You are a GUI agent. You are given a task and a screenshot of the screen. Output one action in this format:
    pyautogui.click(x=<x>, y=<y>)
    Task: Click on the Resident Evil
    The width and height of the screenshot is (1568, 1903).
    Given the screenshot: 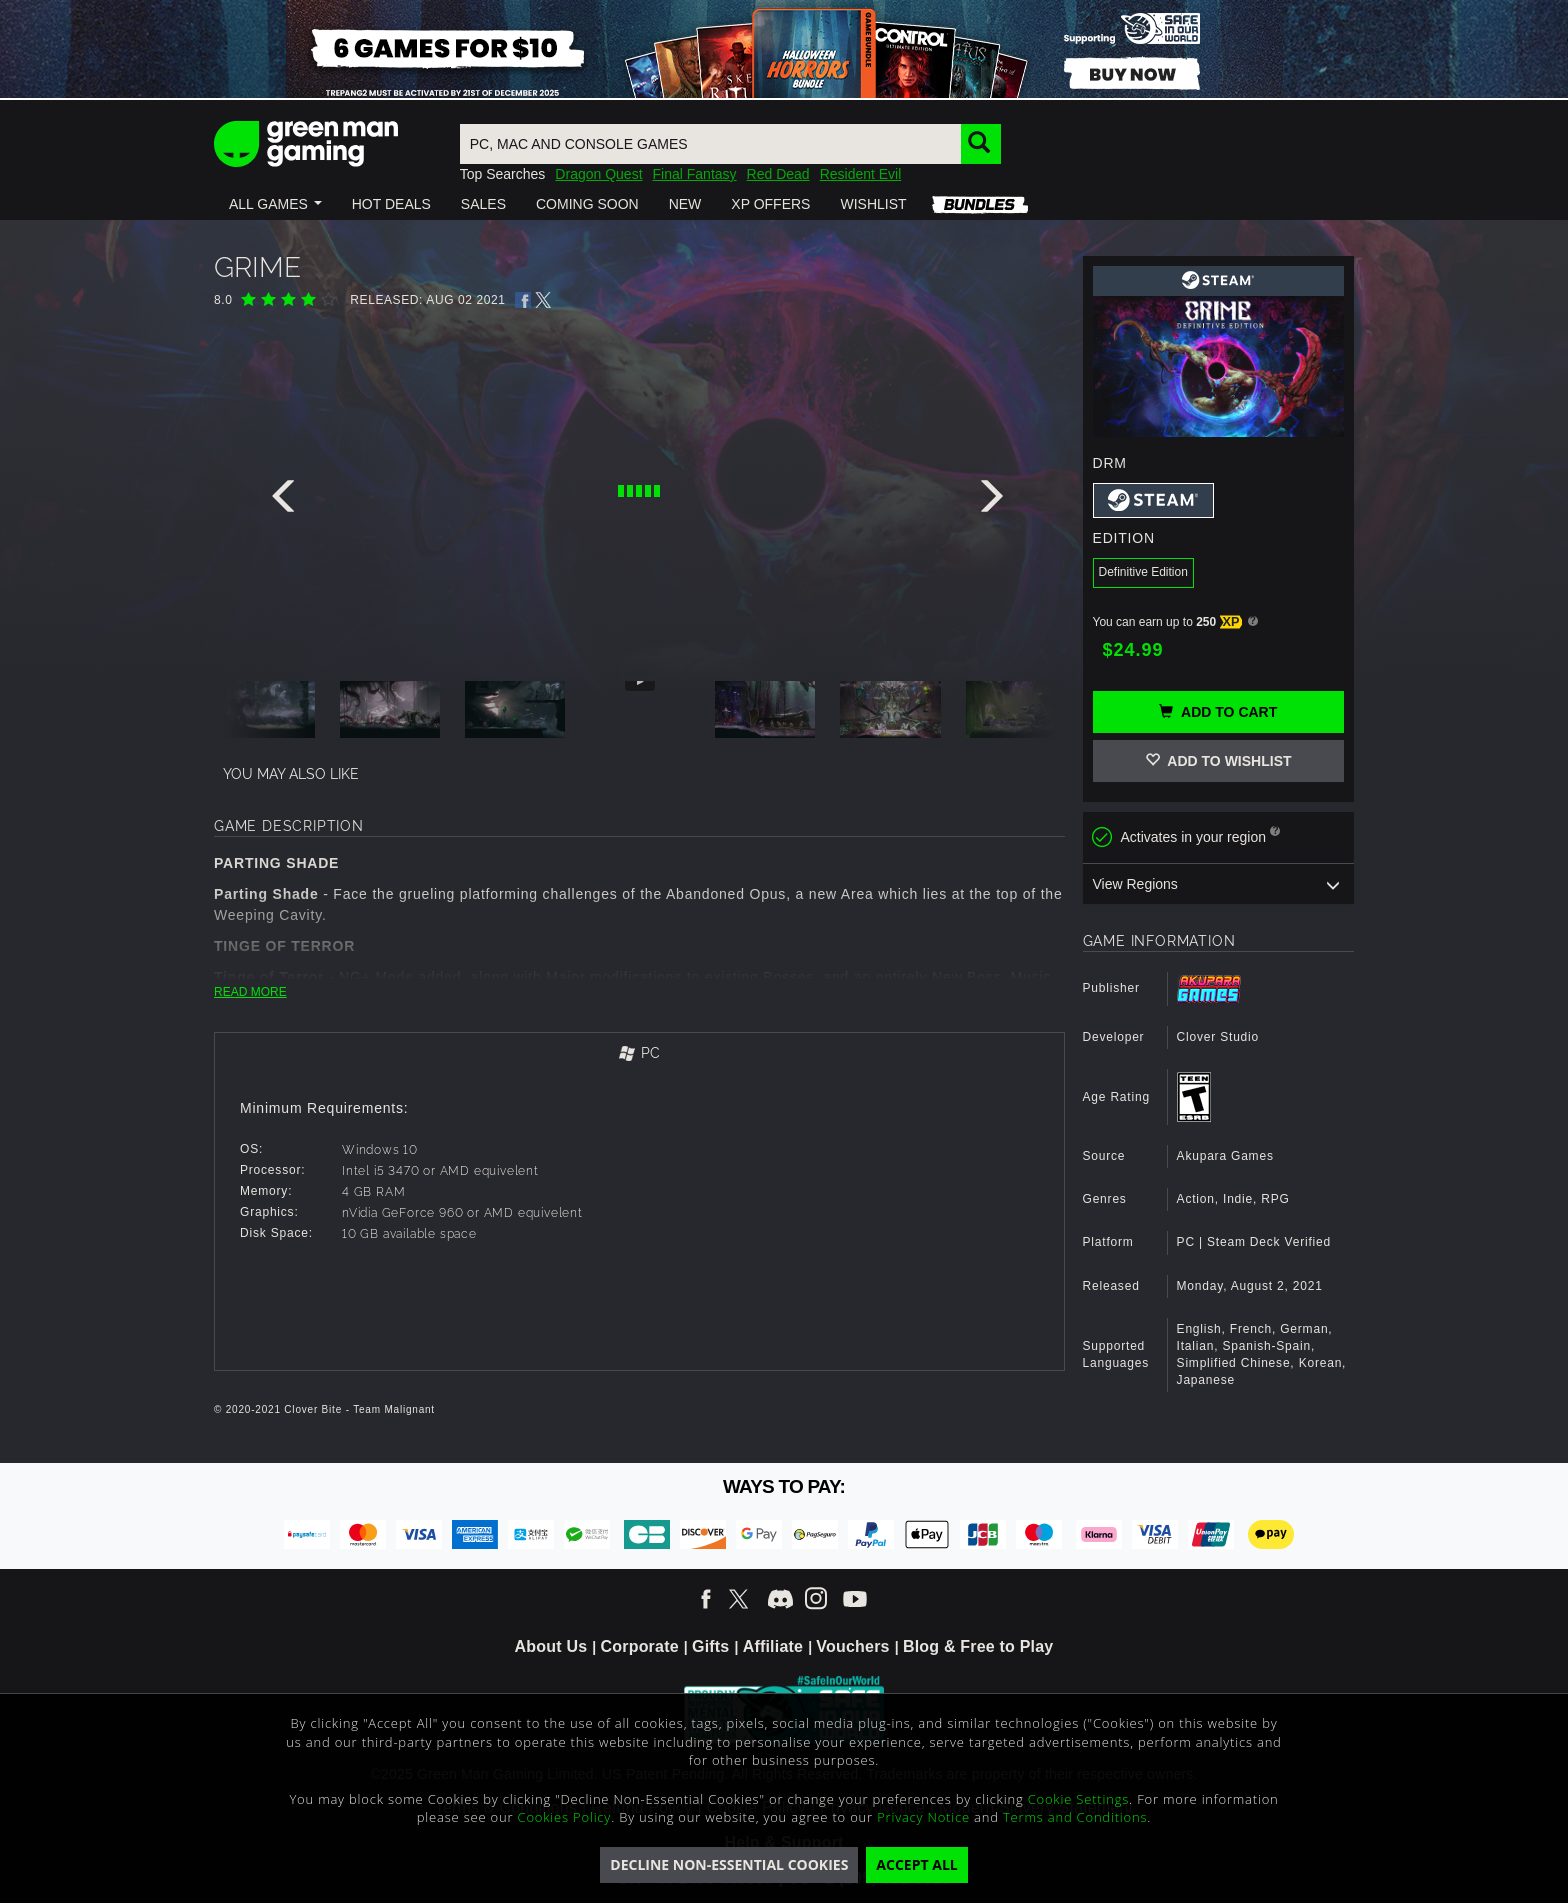 What is the action you would take?
    pyautogui.click(x=861, y=174)
    